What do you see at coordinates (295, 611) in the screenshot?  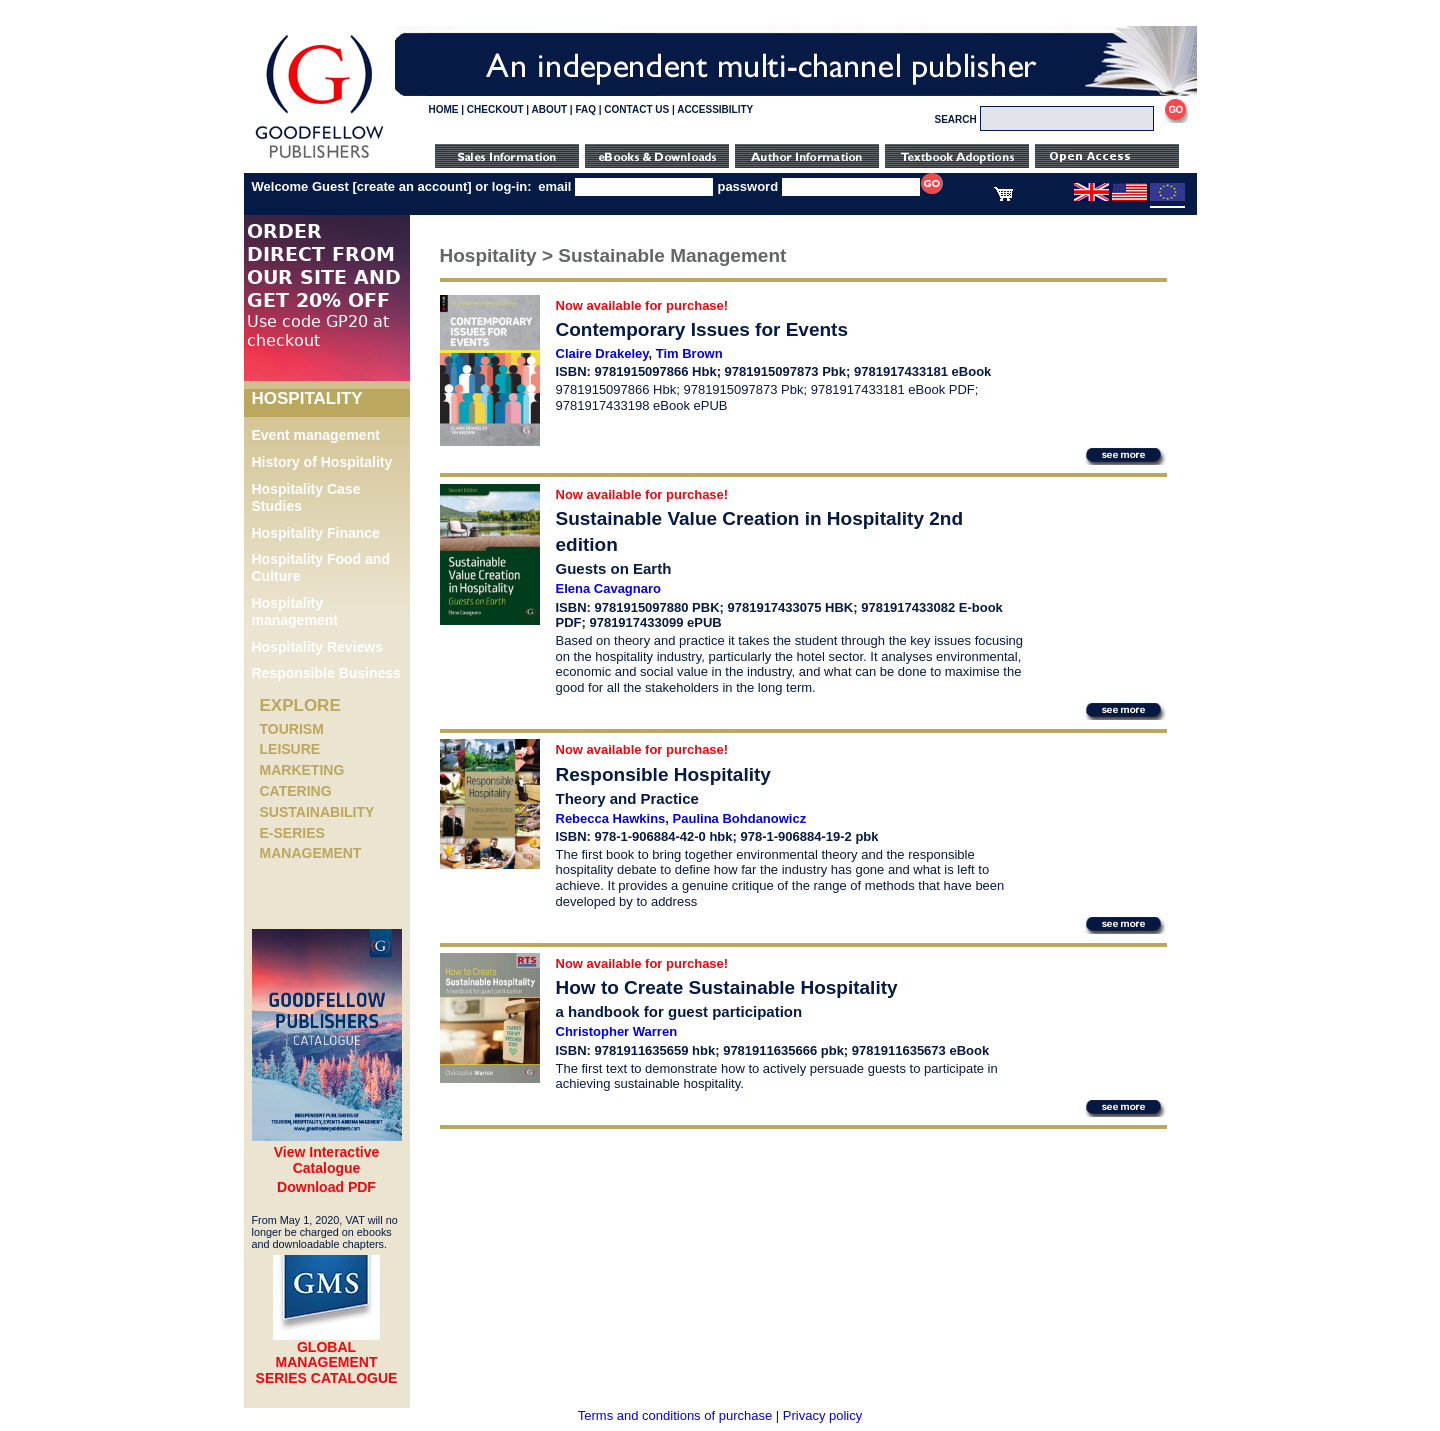 I see `Hospitality management` at bounding box center [295, 611].